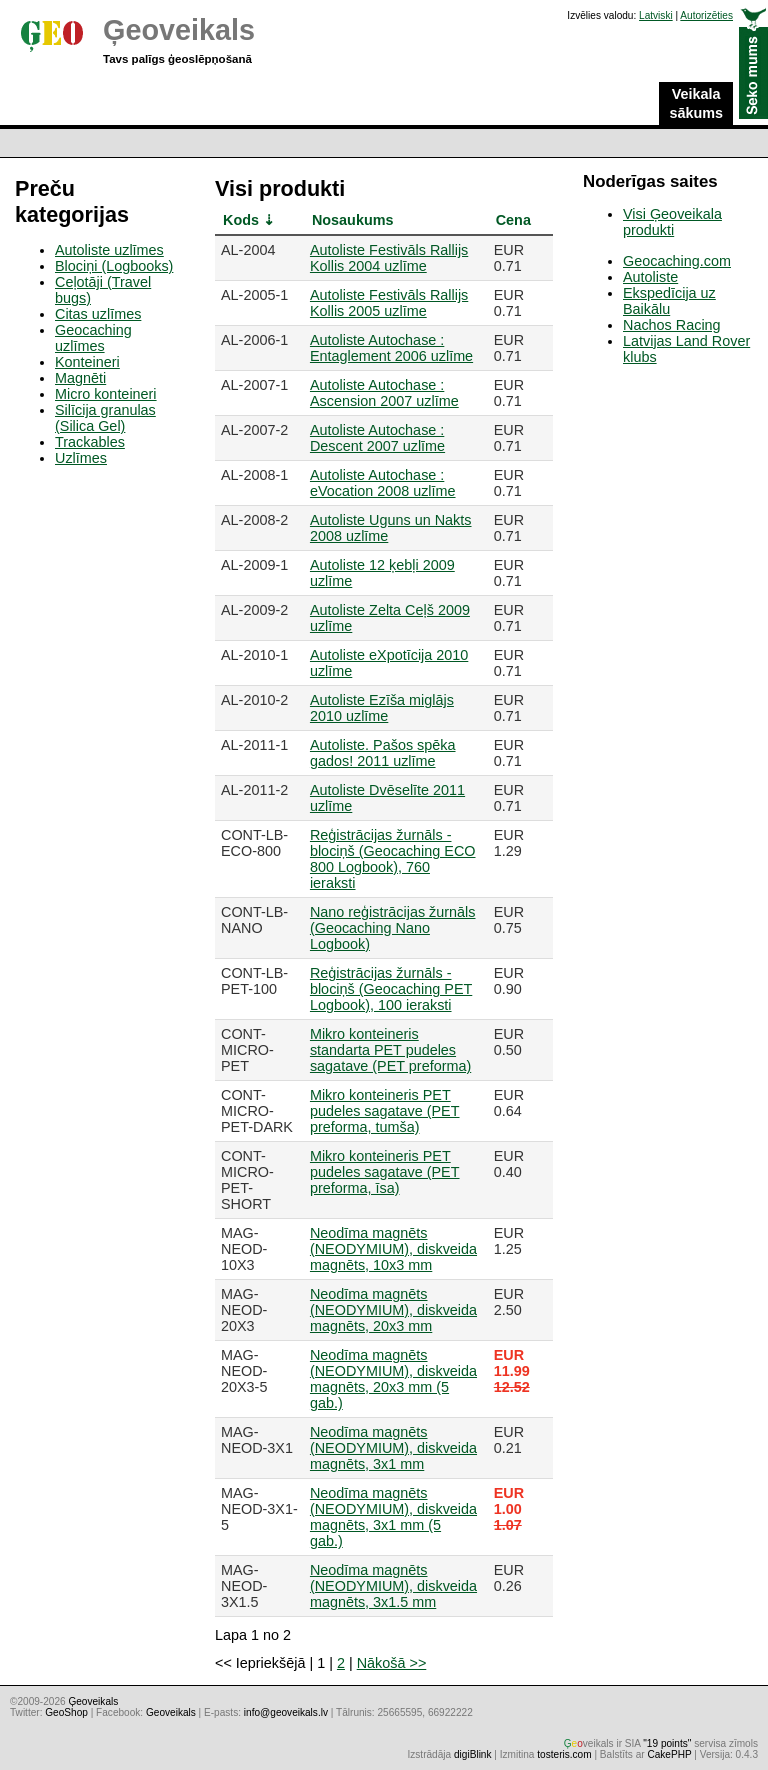  I want to click on Micro konteineri, so click(106, 394).